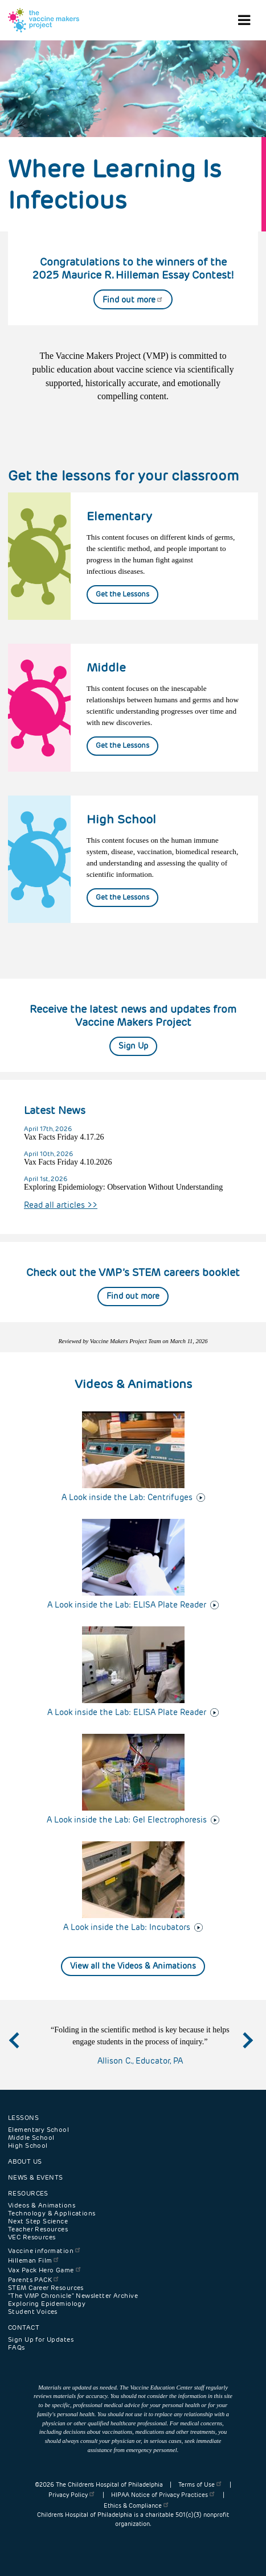  What do you see at coordinates (45, 2270) in the screenshot?
I see `Vax Pack Hero Game [menuitem]` at bounding box center [45, 2270].